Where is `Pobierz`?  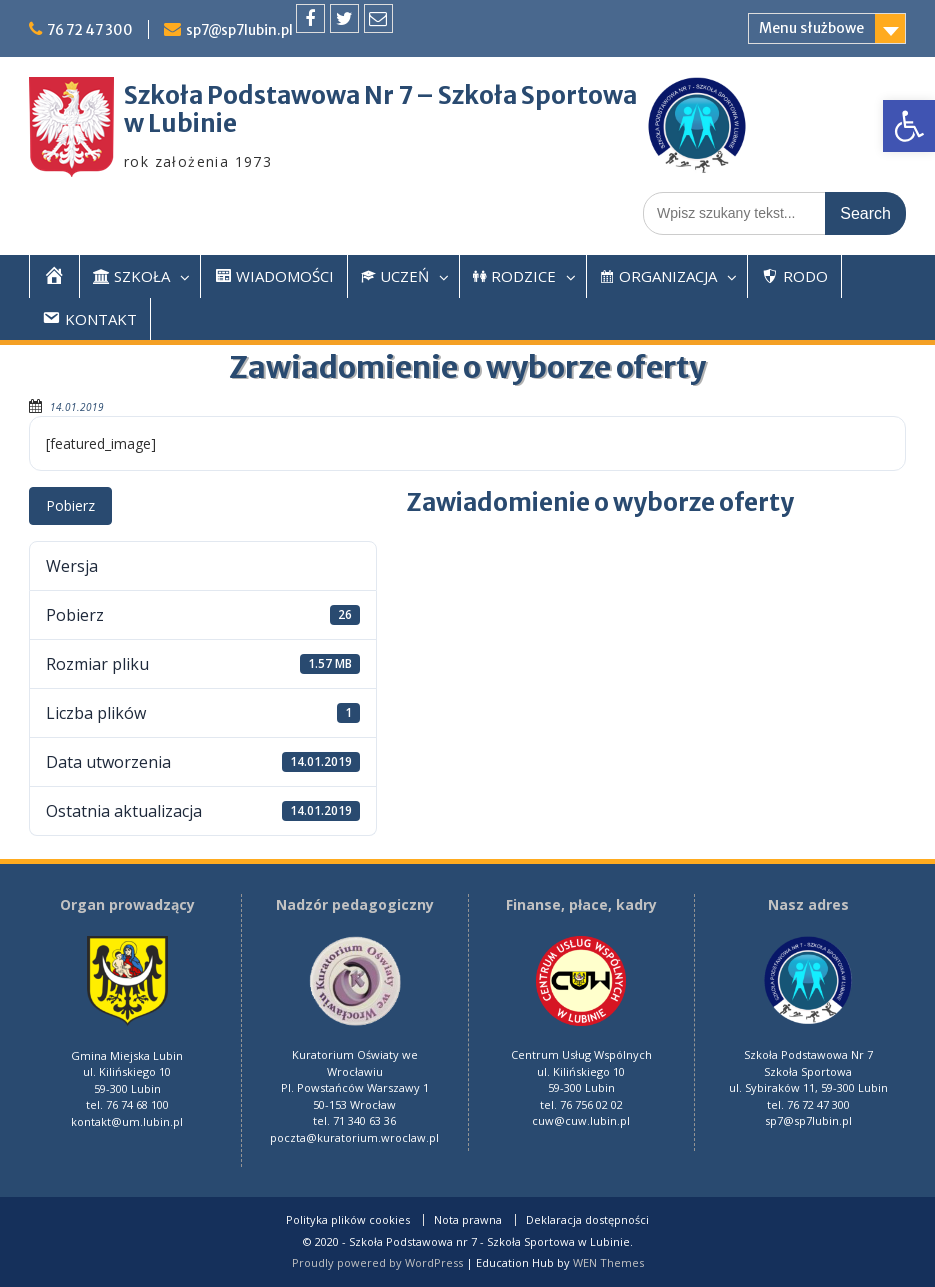
Pobierz is located at coordinates (70, 505).